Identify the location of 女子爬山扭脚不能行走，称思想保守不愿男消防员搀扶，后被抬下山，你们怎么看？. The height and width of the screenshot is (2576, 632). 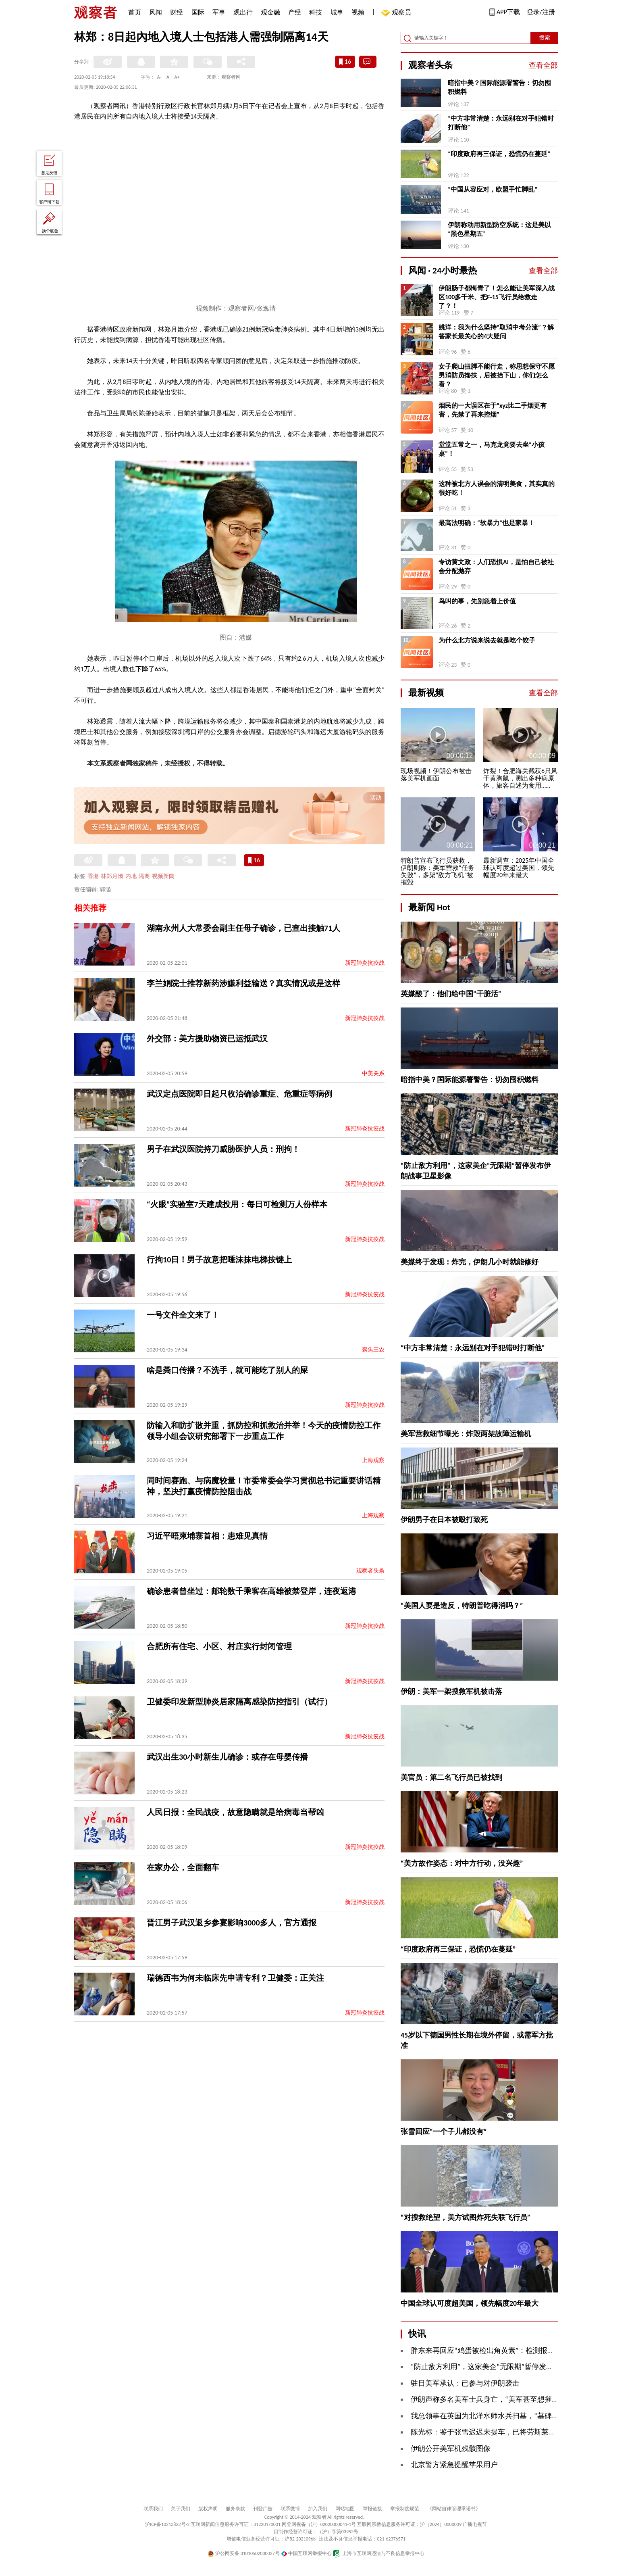
(497, 375).